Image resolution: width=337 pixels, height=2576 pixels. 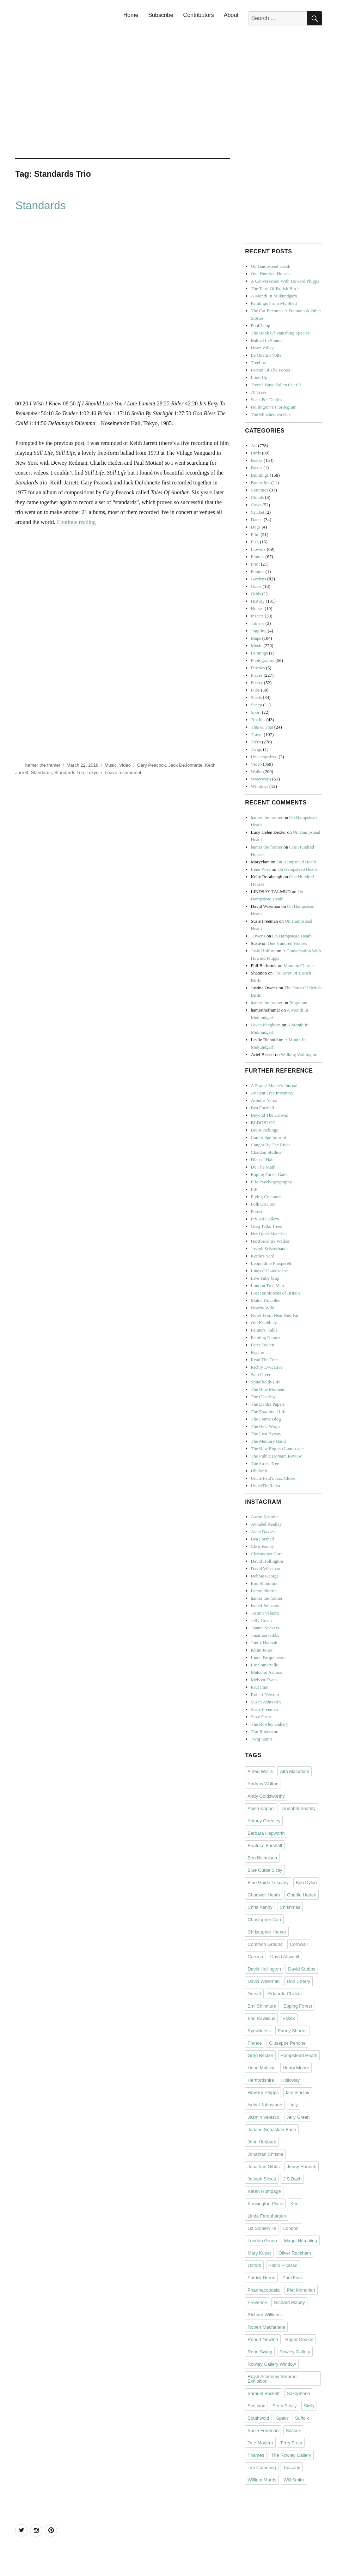 What do you see at coordinates (274, 303) in the screenshot?
I see `Paintings From My Shed` at bounding box center [274, 303].